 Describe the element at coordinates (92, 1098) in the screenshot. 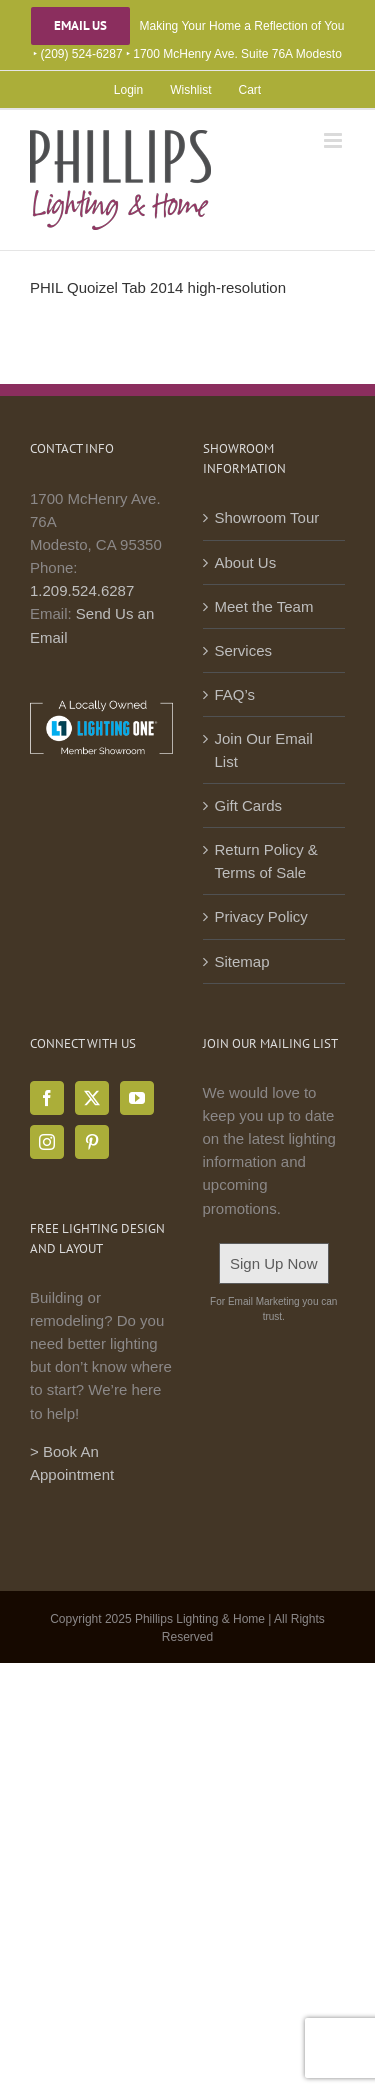

I see `[Twitter]` at that location.